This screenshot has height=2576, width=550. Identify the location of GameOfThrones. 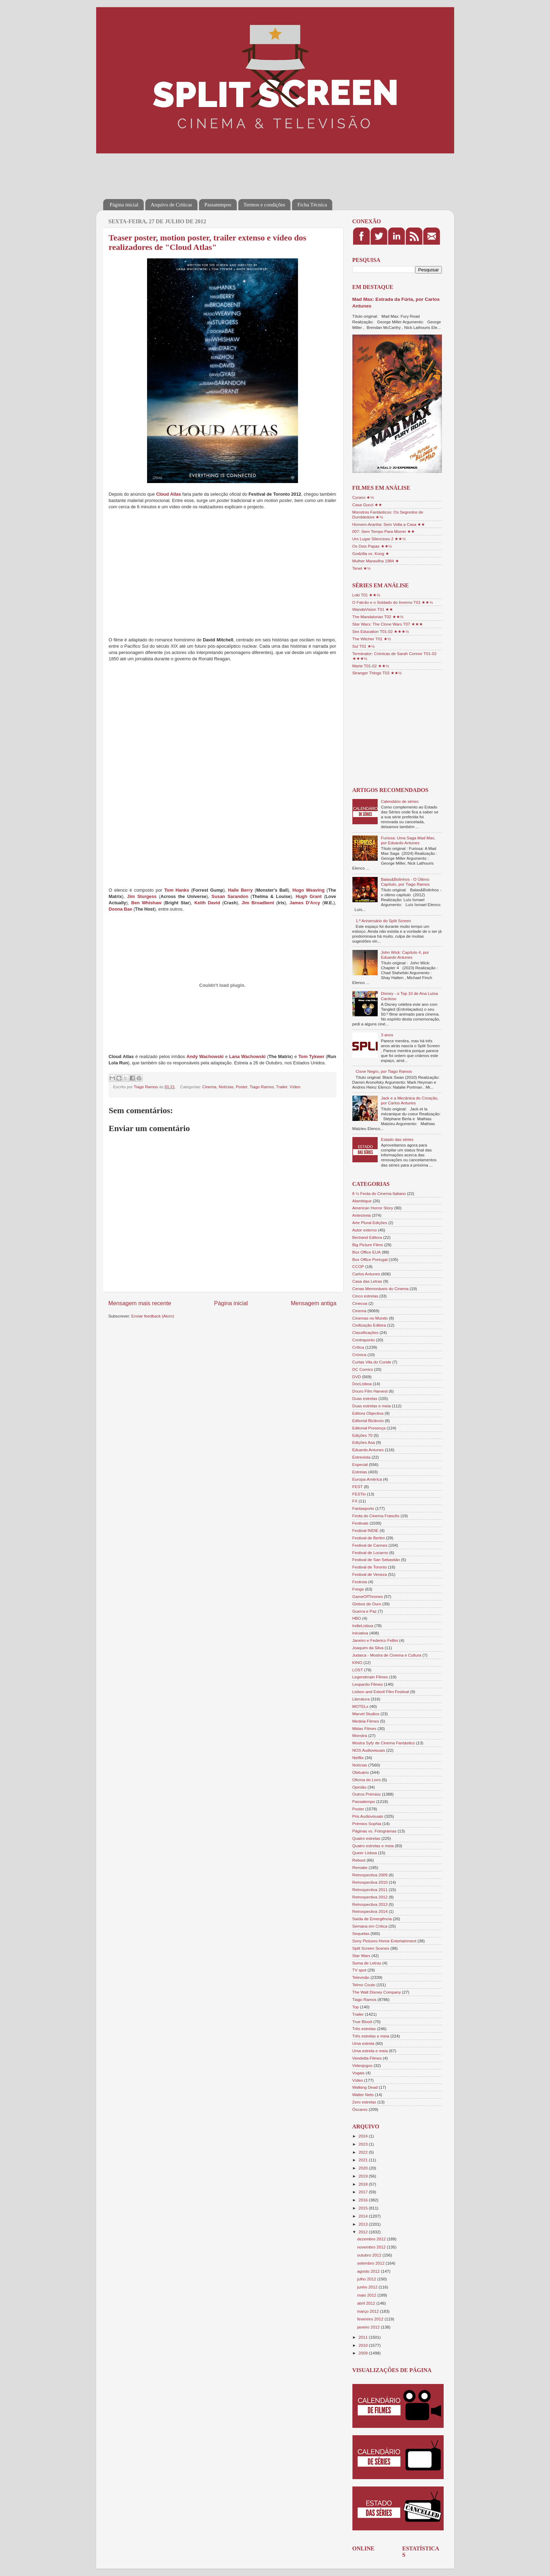
(367, 1596).